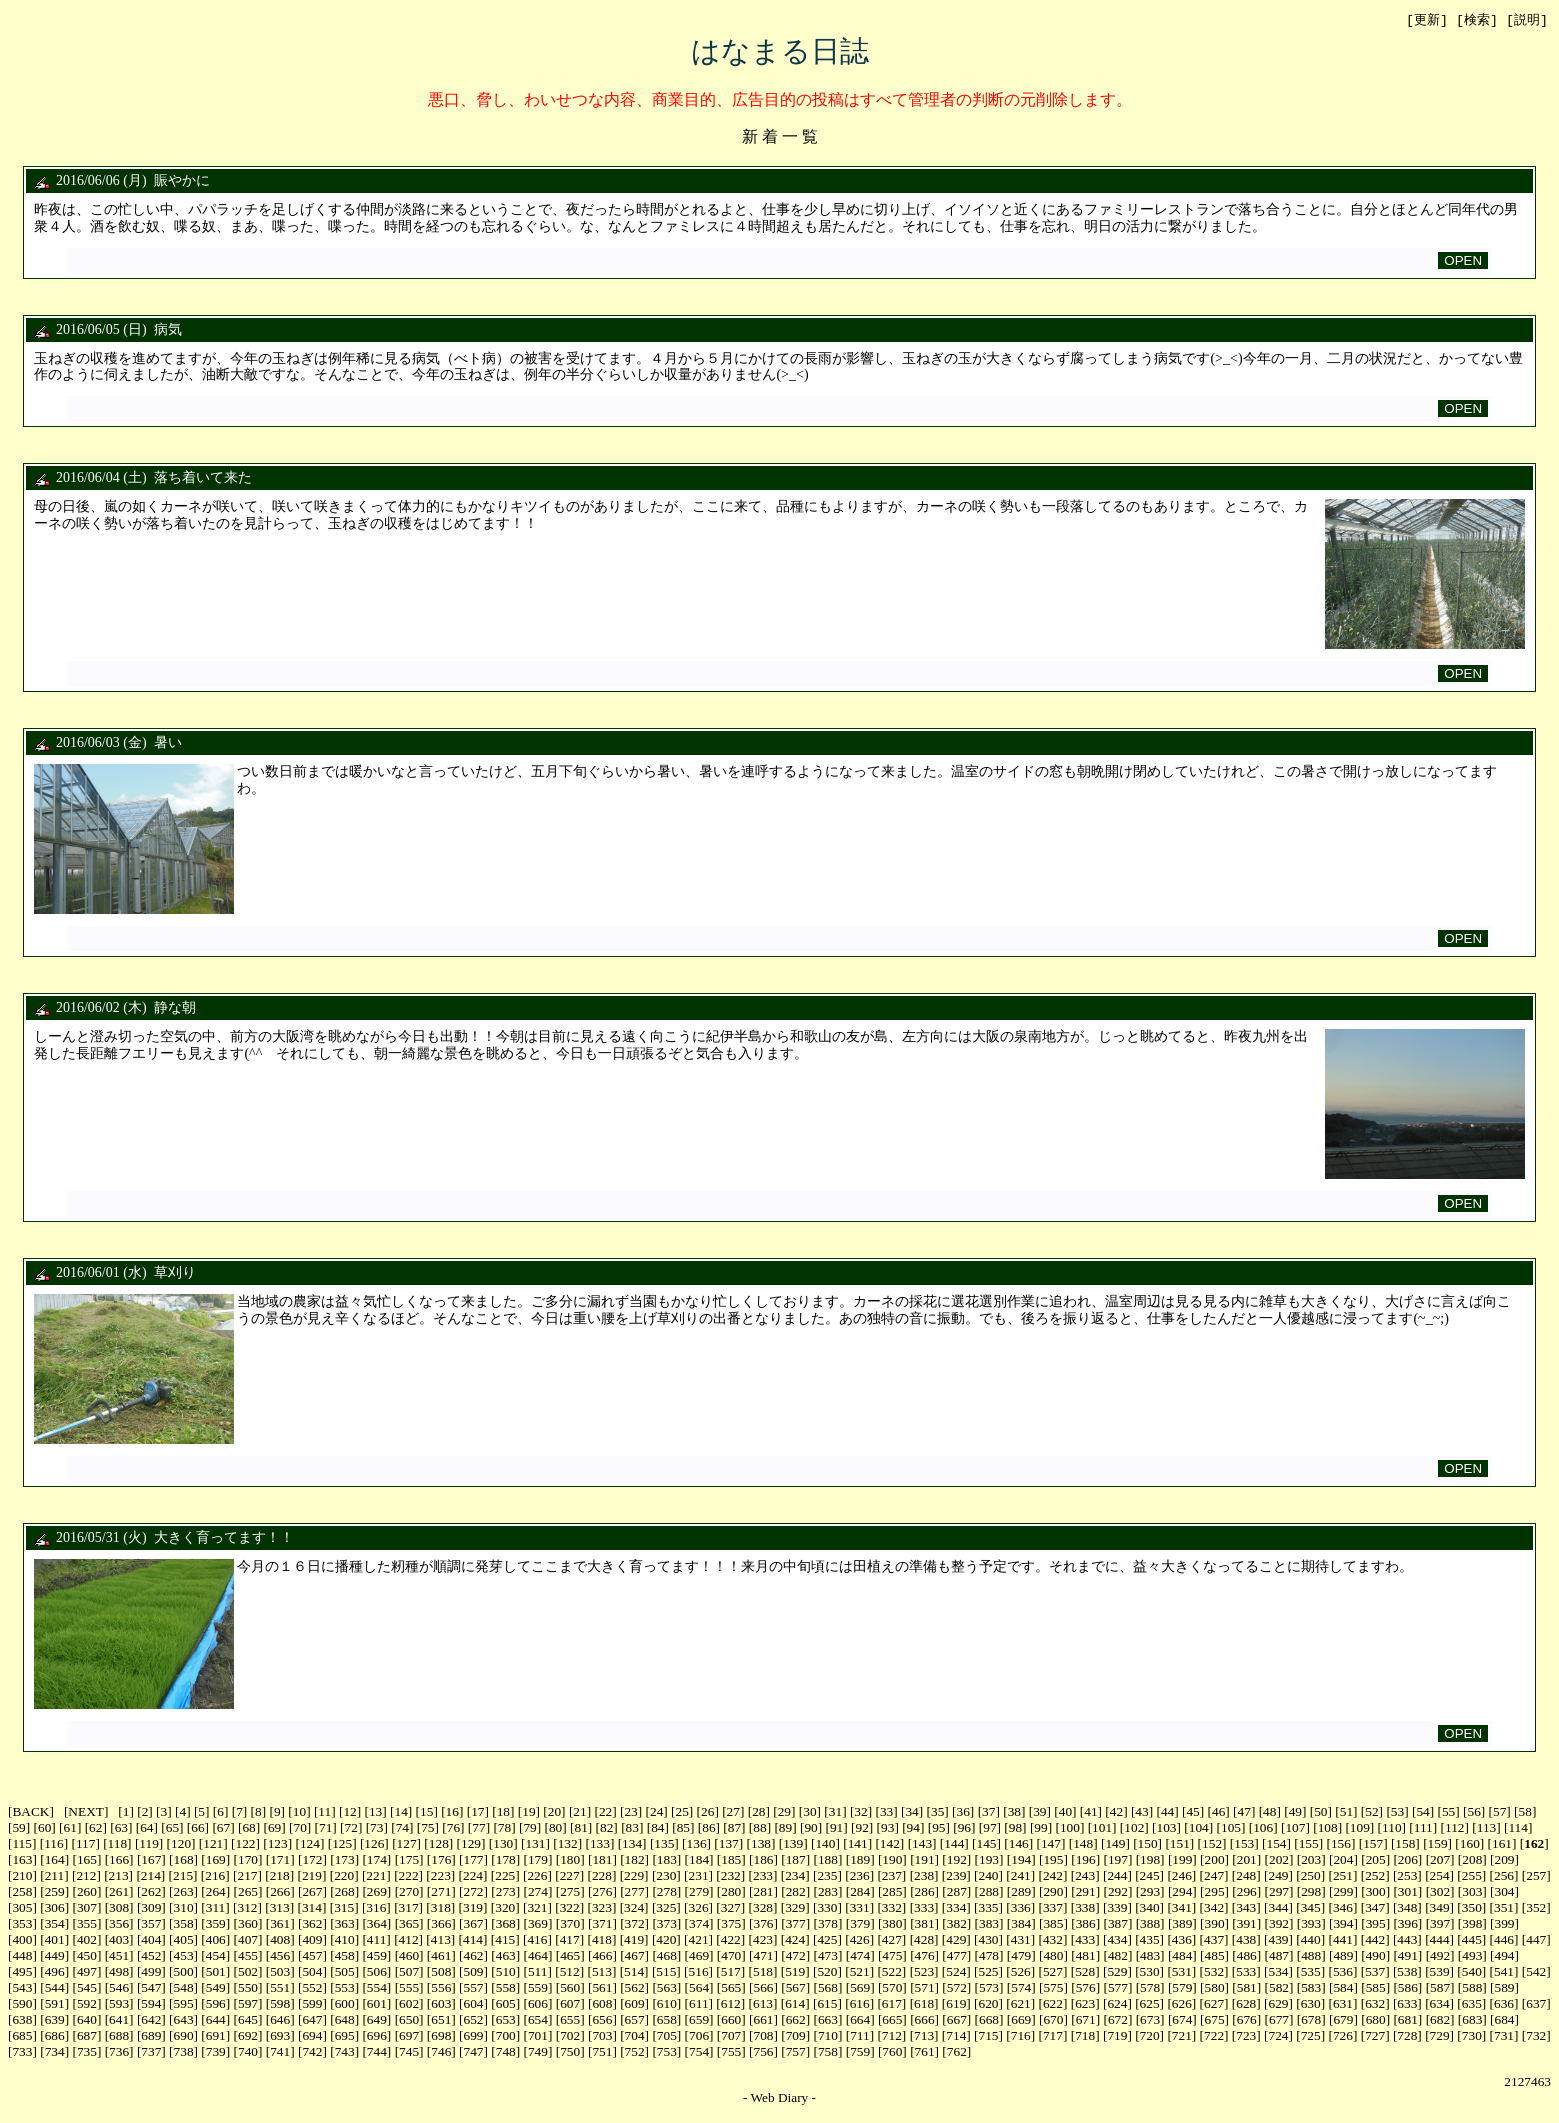  Describe the element at coordinates (538, 2036) in the screenshot. I see `701` at that location.